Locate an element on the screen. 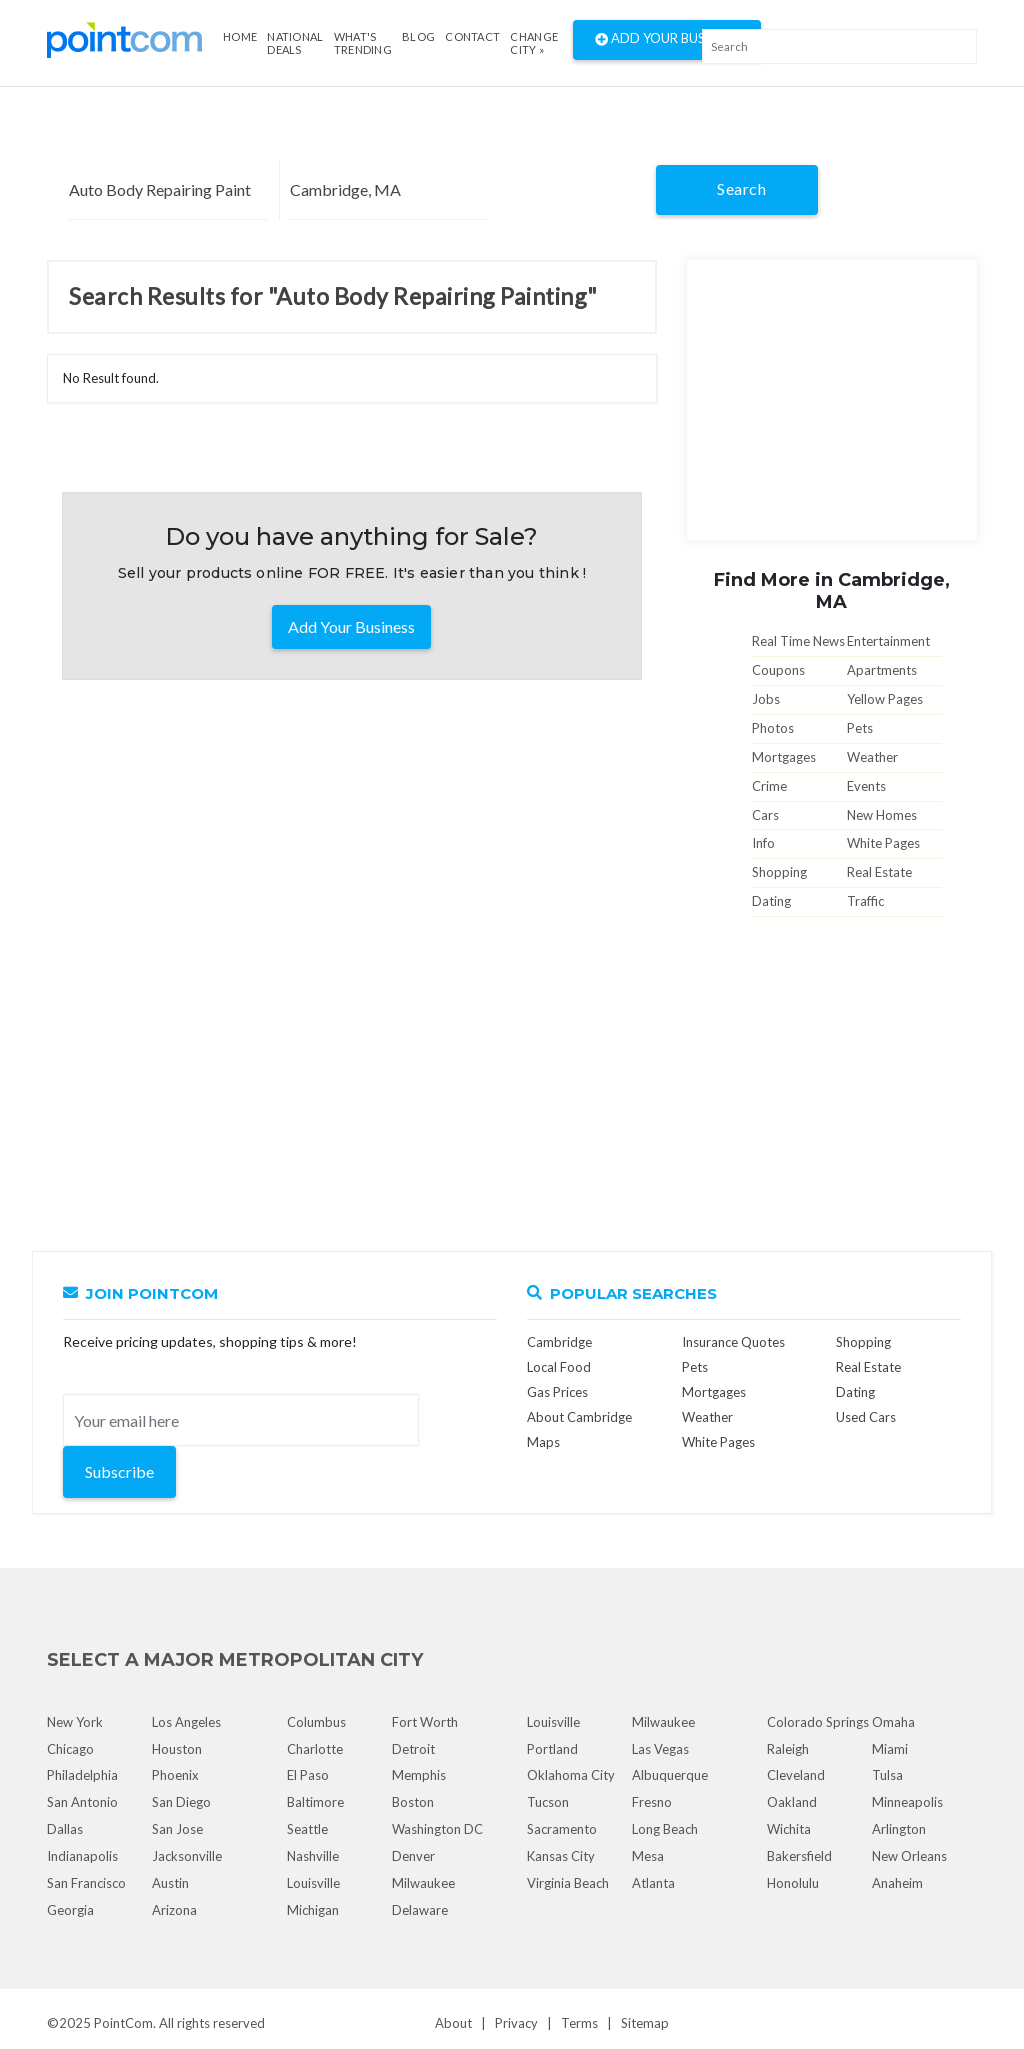  Photos is located at coordinates (773, 728).